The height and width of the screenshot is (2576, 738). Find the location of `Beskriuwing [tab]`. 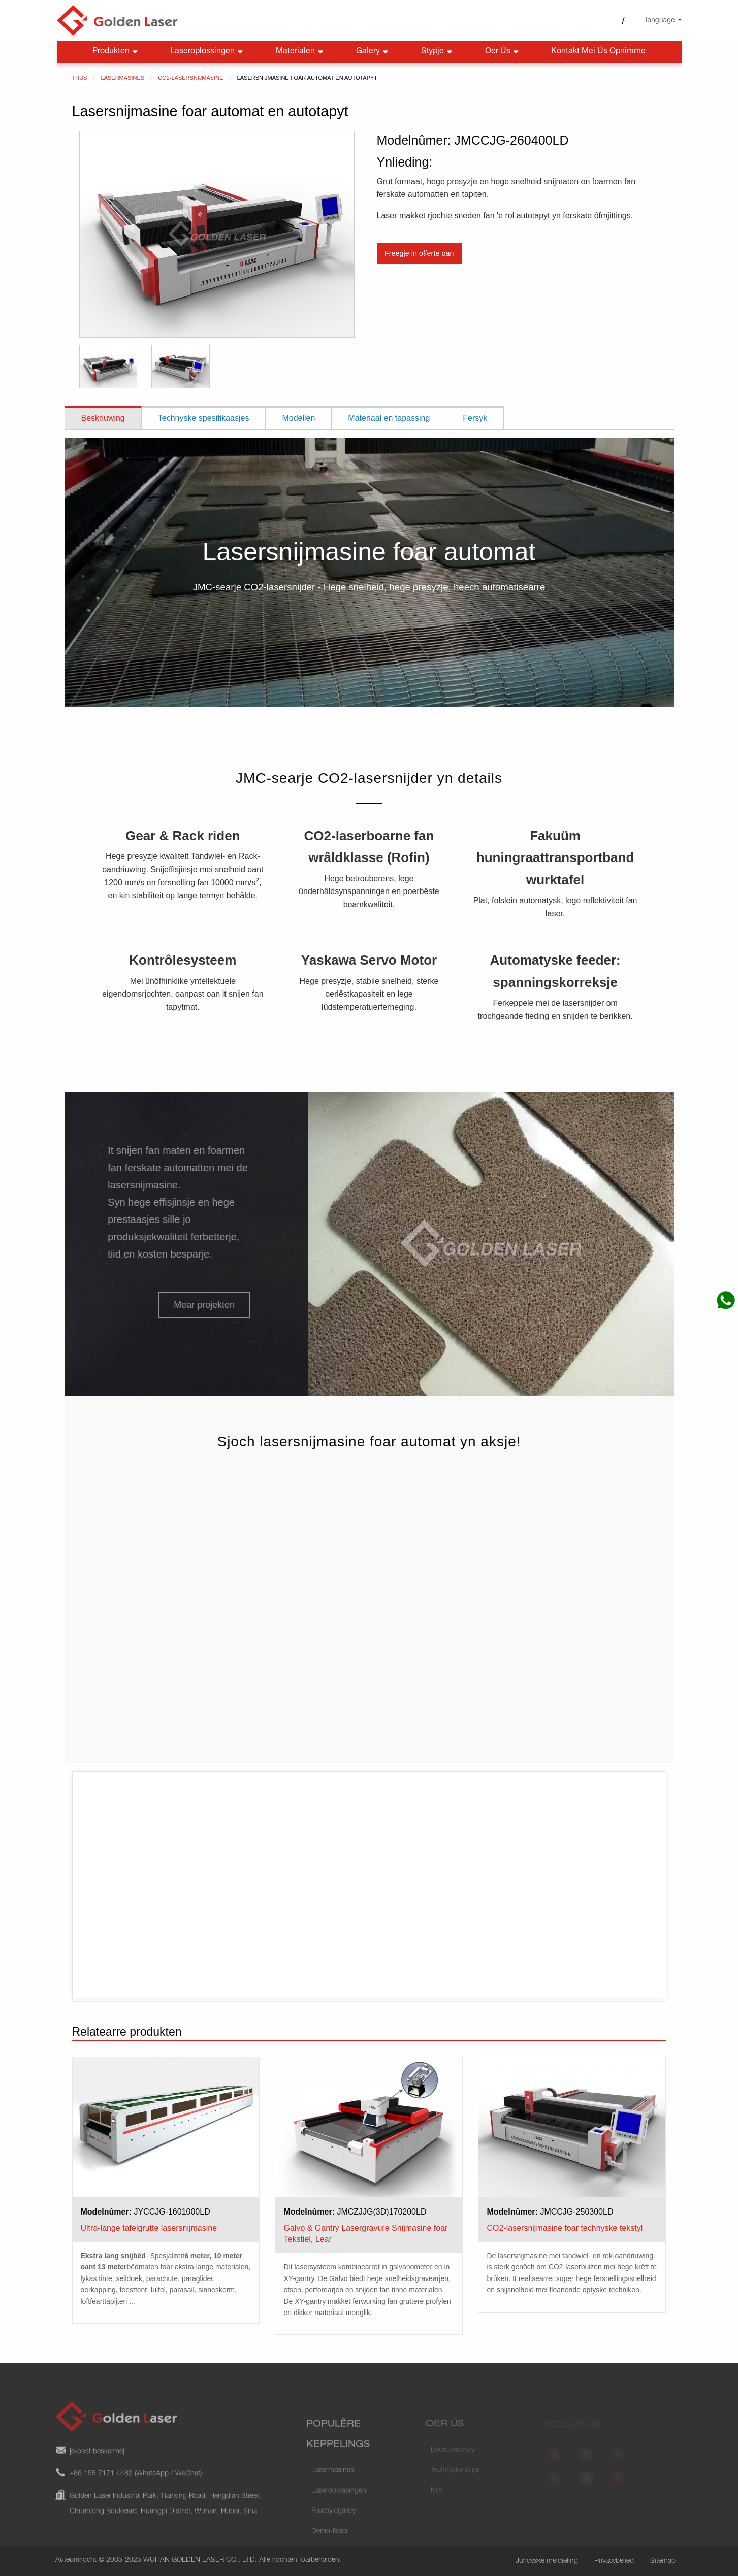

Beskriuwing [tab] is located at coordinates (103, 418).